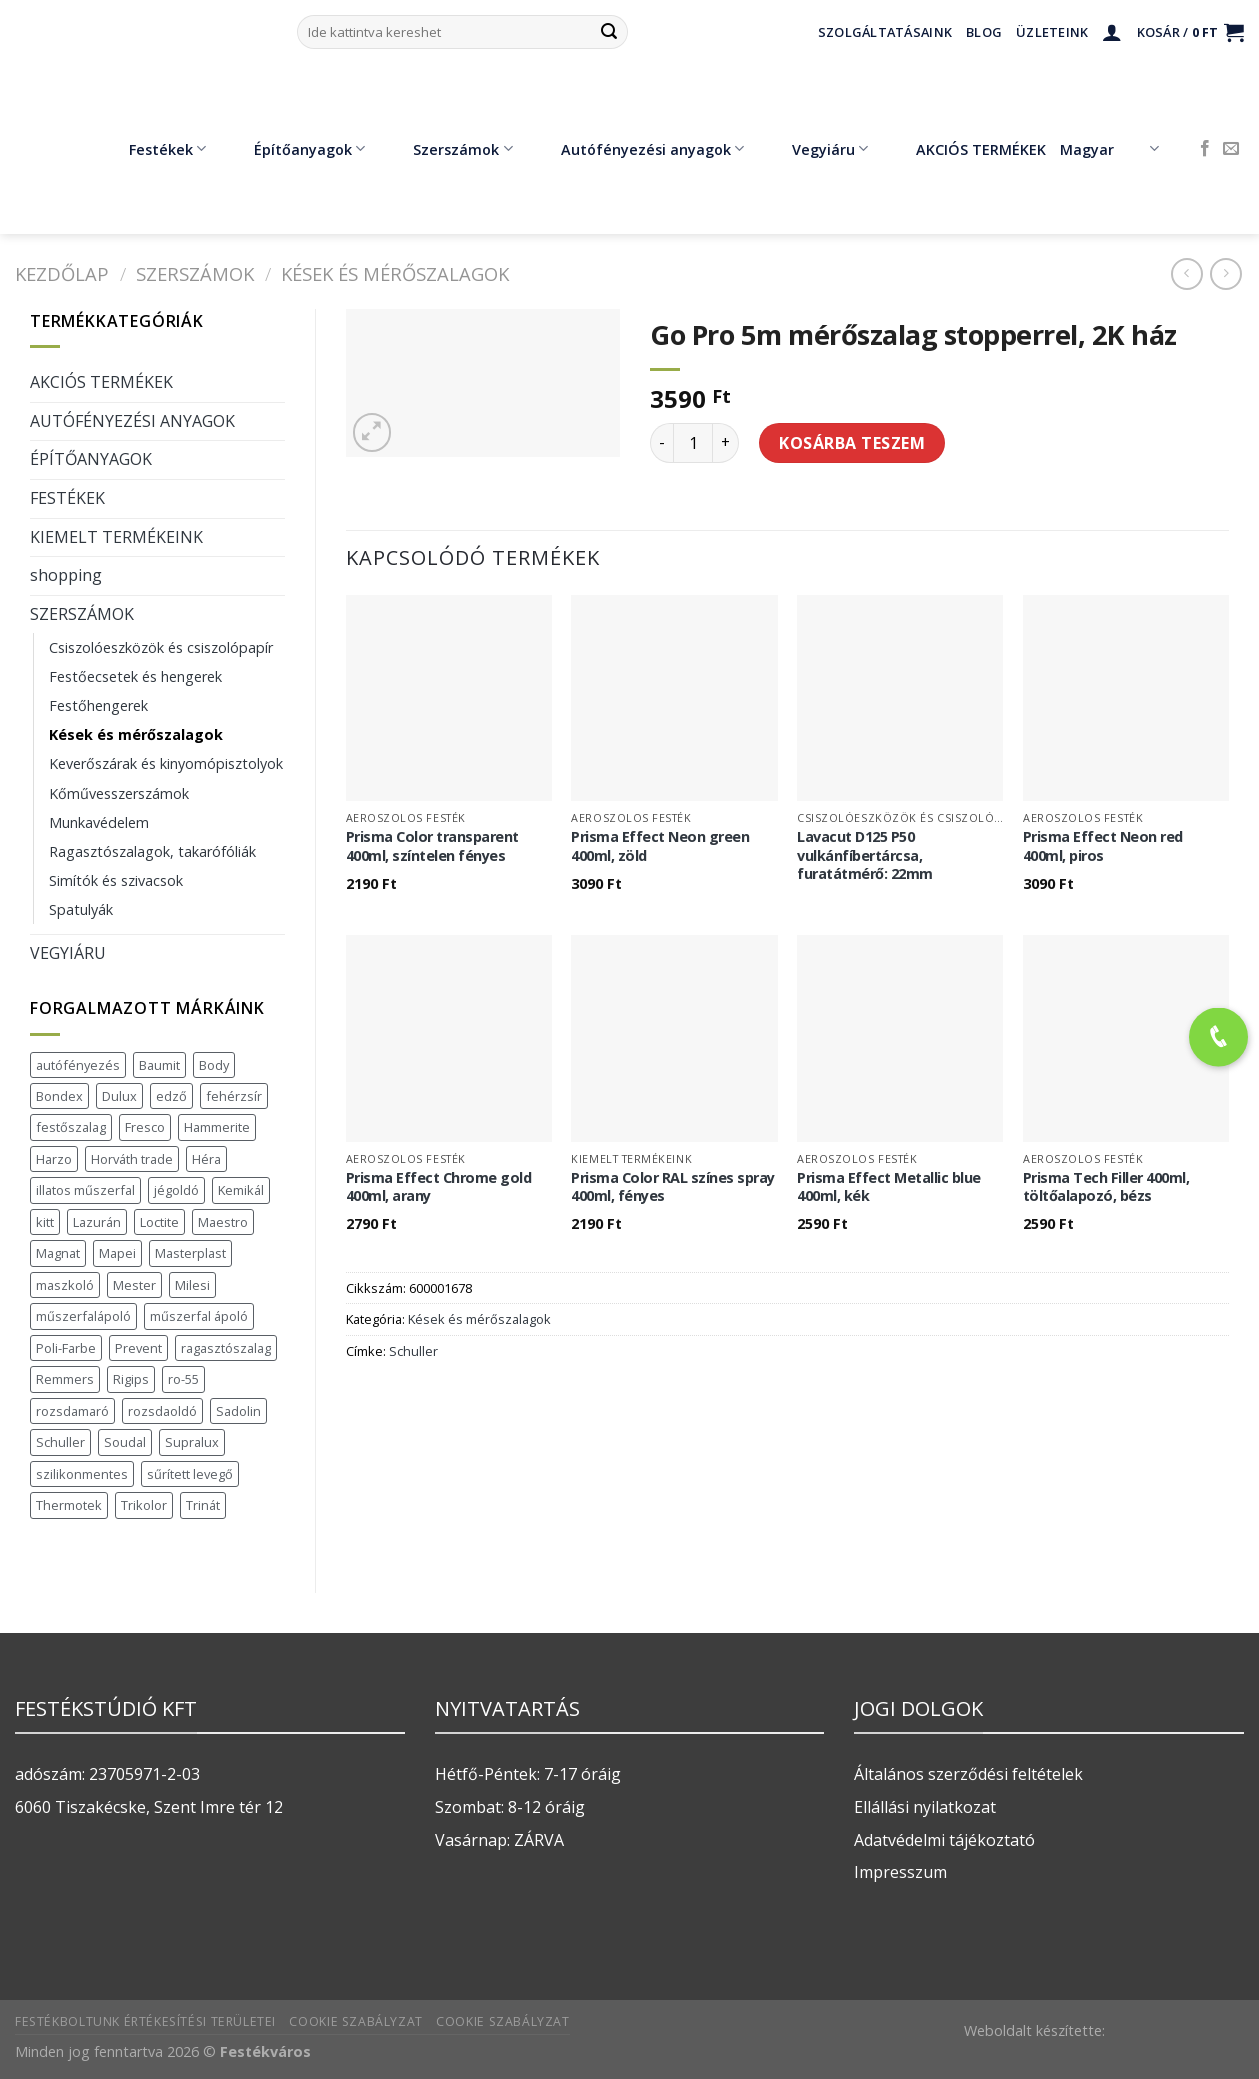 This screenshot has height=2079, width=1259. I want to click on Schuller [Schuller (543 termék)], so click(60, 1442).